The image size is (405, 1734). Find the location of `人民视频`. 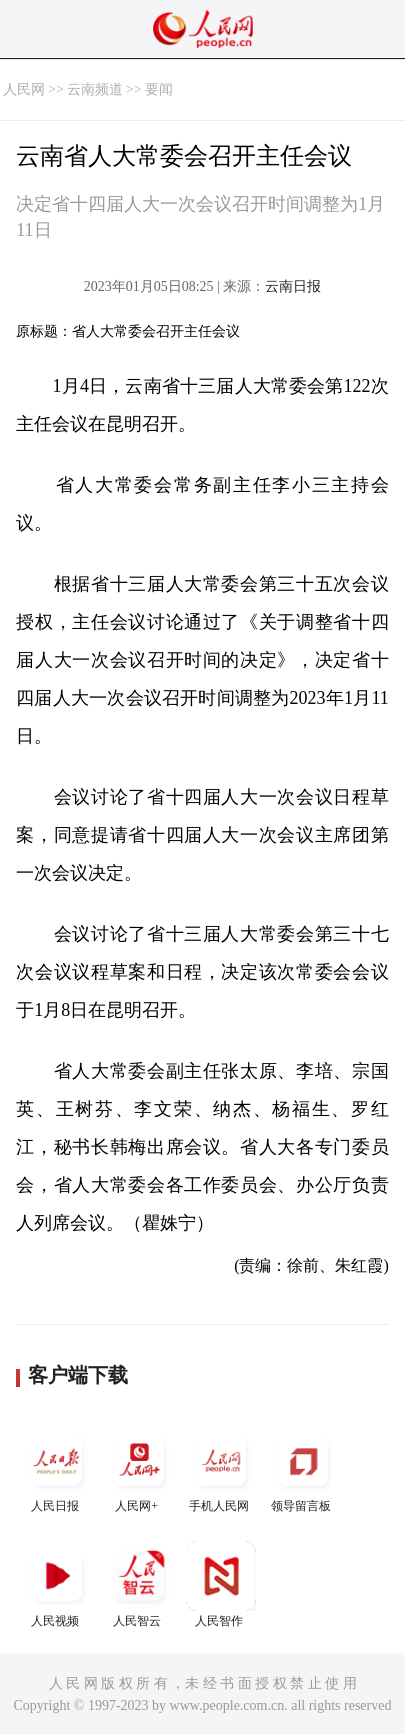

人民视频 is located at coordinates (57, 1584).